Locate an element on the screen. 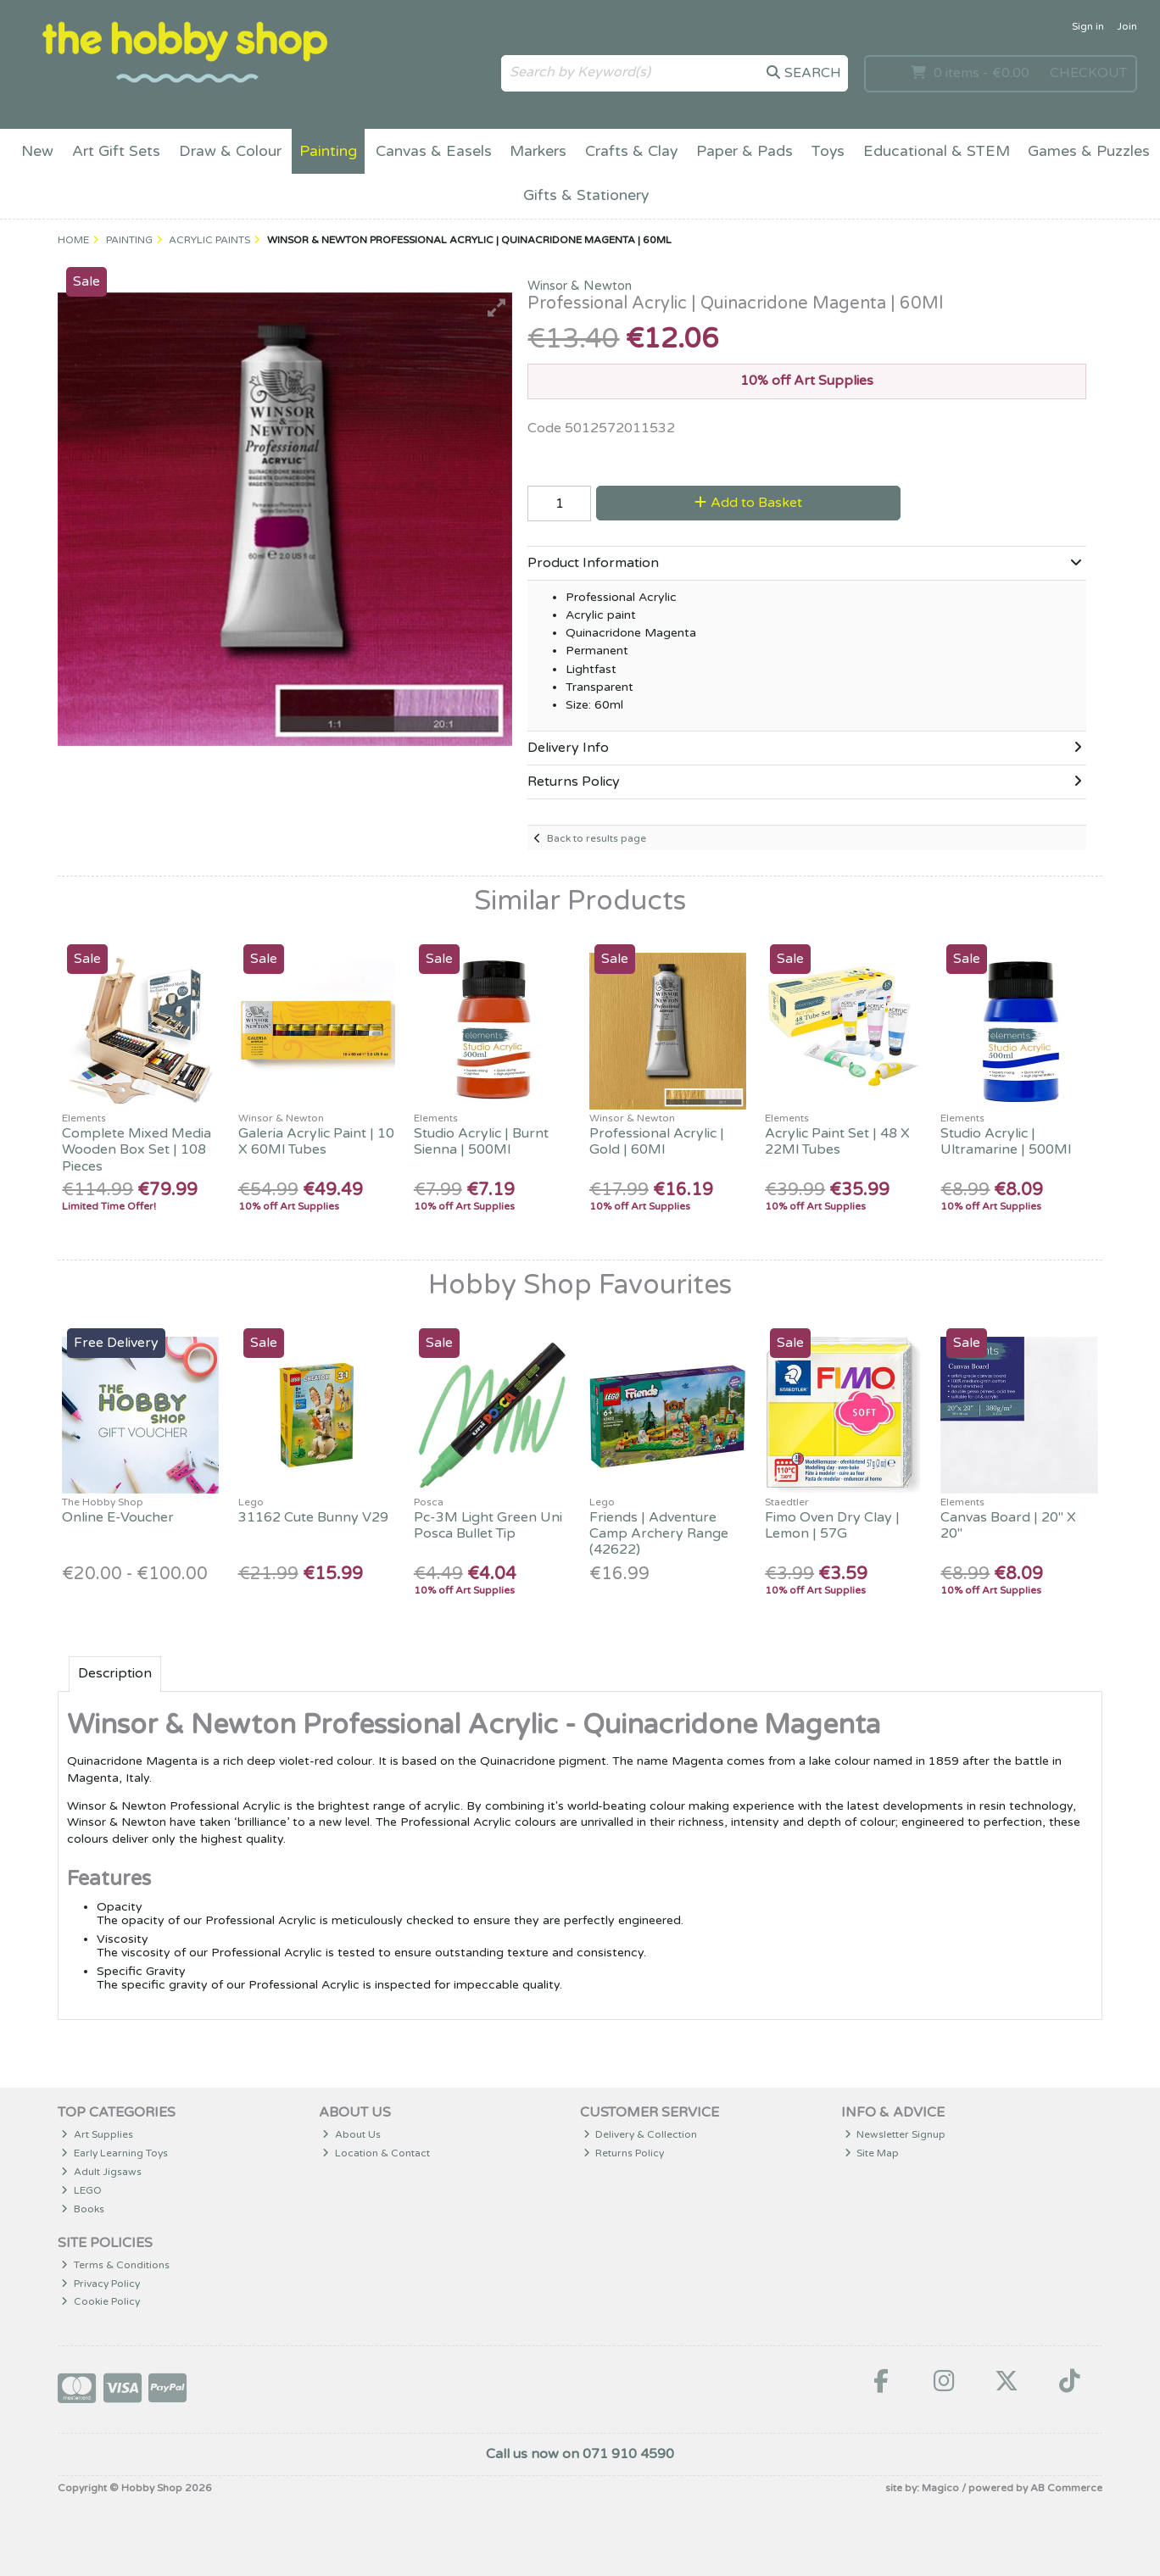  Markers is located at coordinates (538, 151).